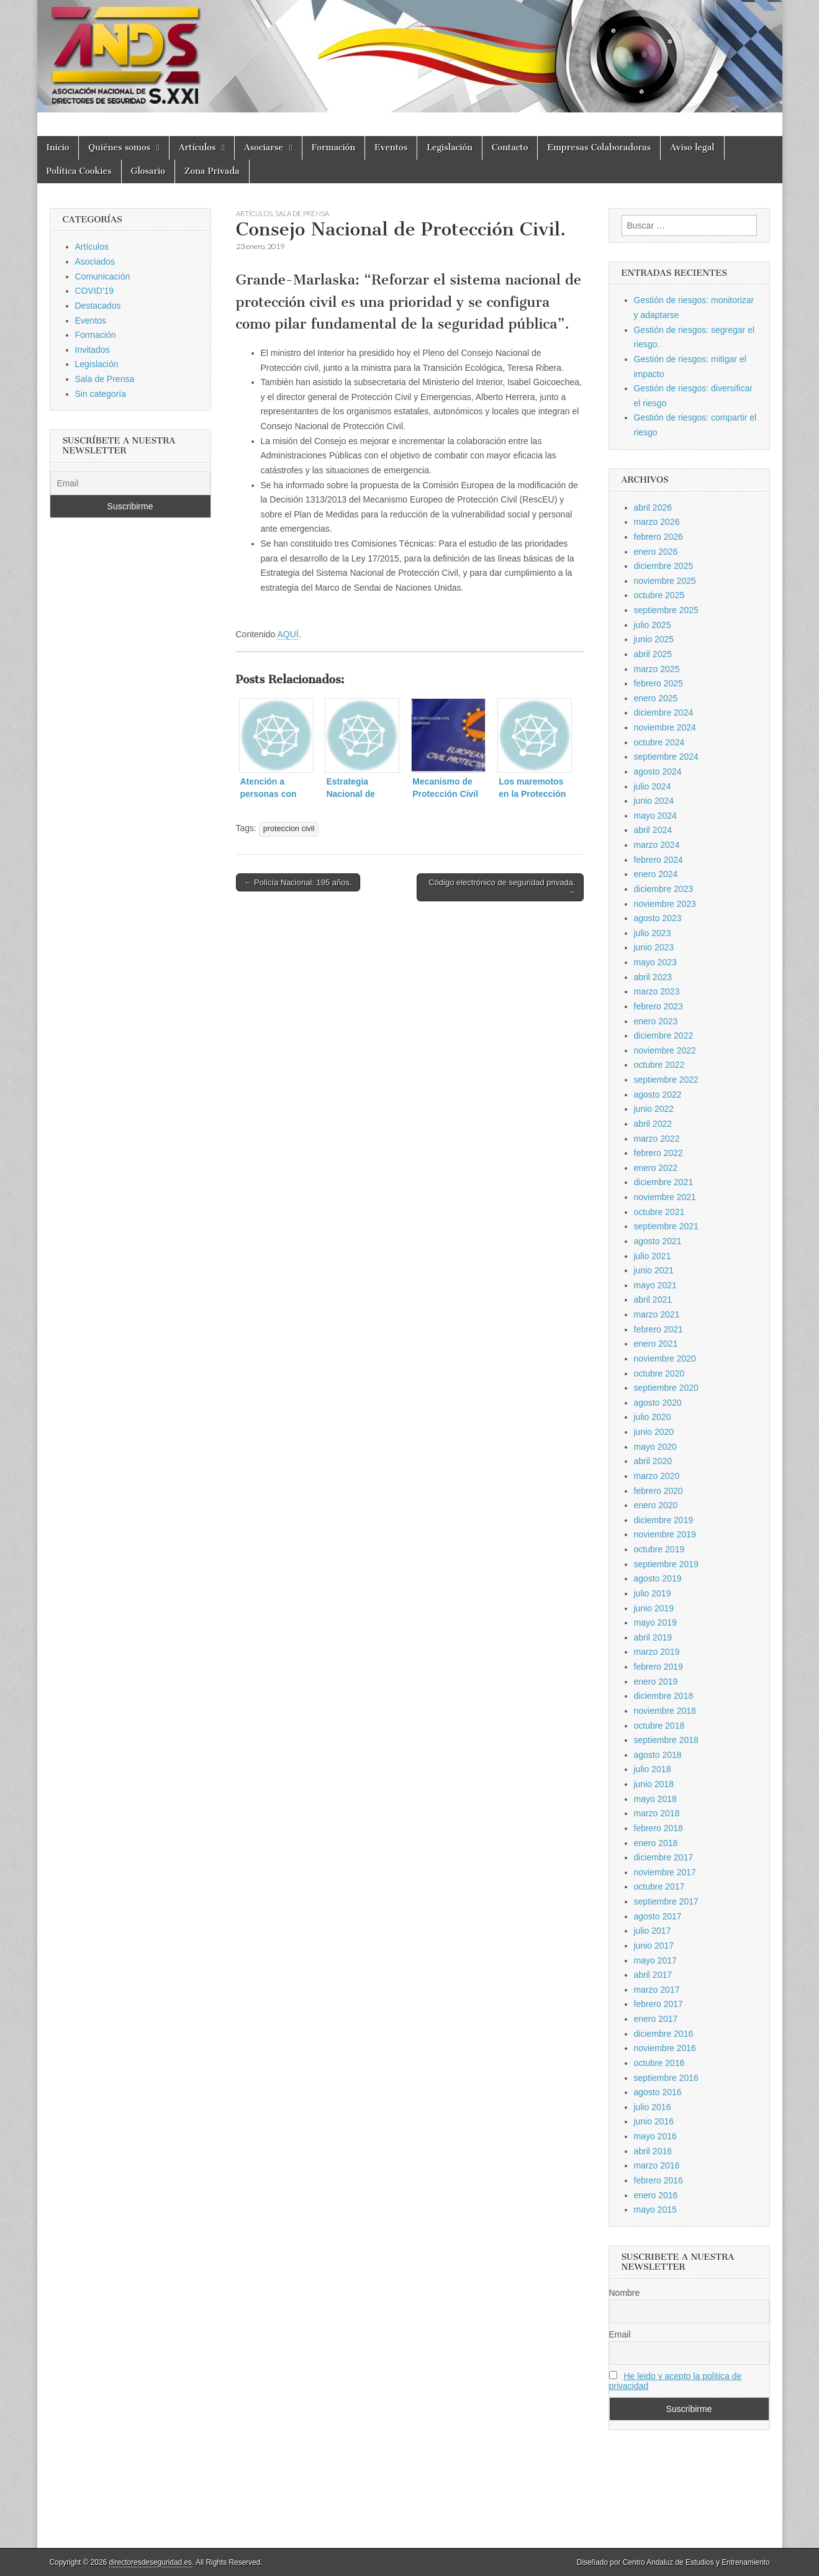 This screenshot has height=2576, width=819. Describe the element at coordinates (655, 2136) in the screenshot. I see `mayo 2016` at that location.